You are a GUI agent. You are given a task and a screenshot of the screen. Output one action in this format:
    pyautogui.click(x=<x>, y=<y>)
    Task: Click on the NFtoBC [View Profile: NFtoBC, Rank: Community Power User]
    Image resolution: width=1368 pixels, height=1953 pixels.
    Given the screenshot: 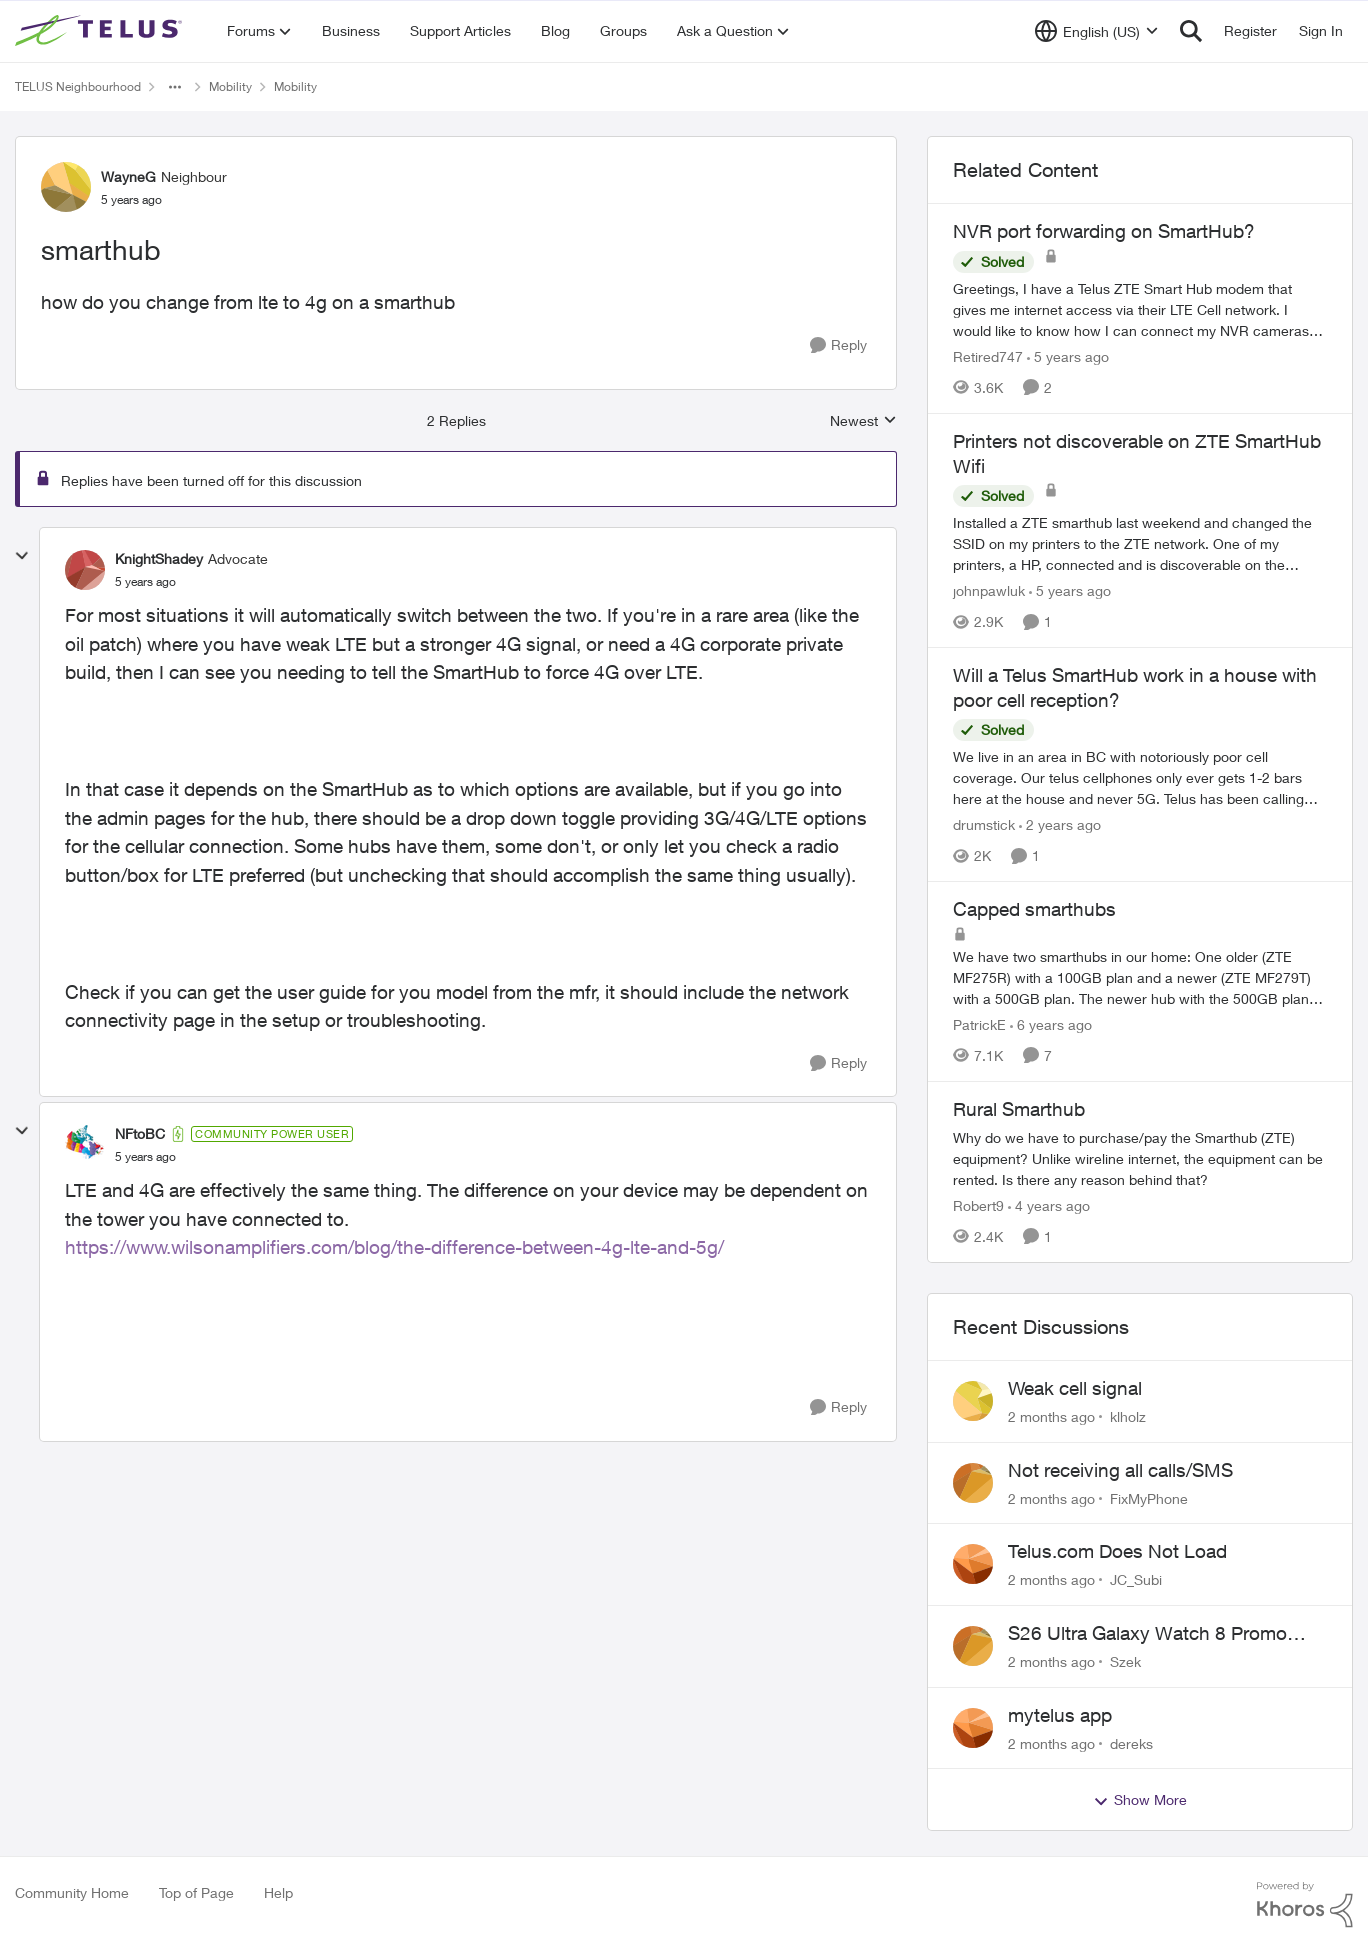 What is the action you would take?
    pyautogui.click(x=140, y=1133)
    